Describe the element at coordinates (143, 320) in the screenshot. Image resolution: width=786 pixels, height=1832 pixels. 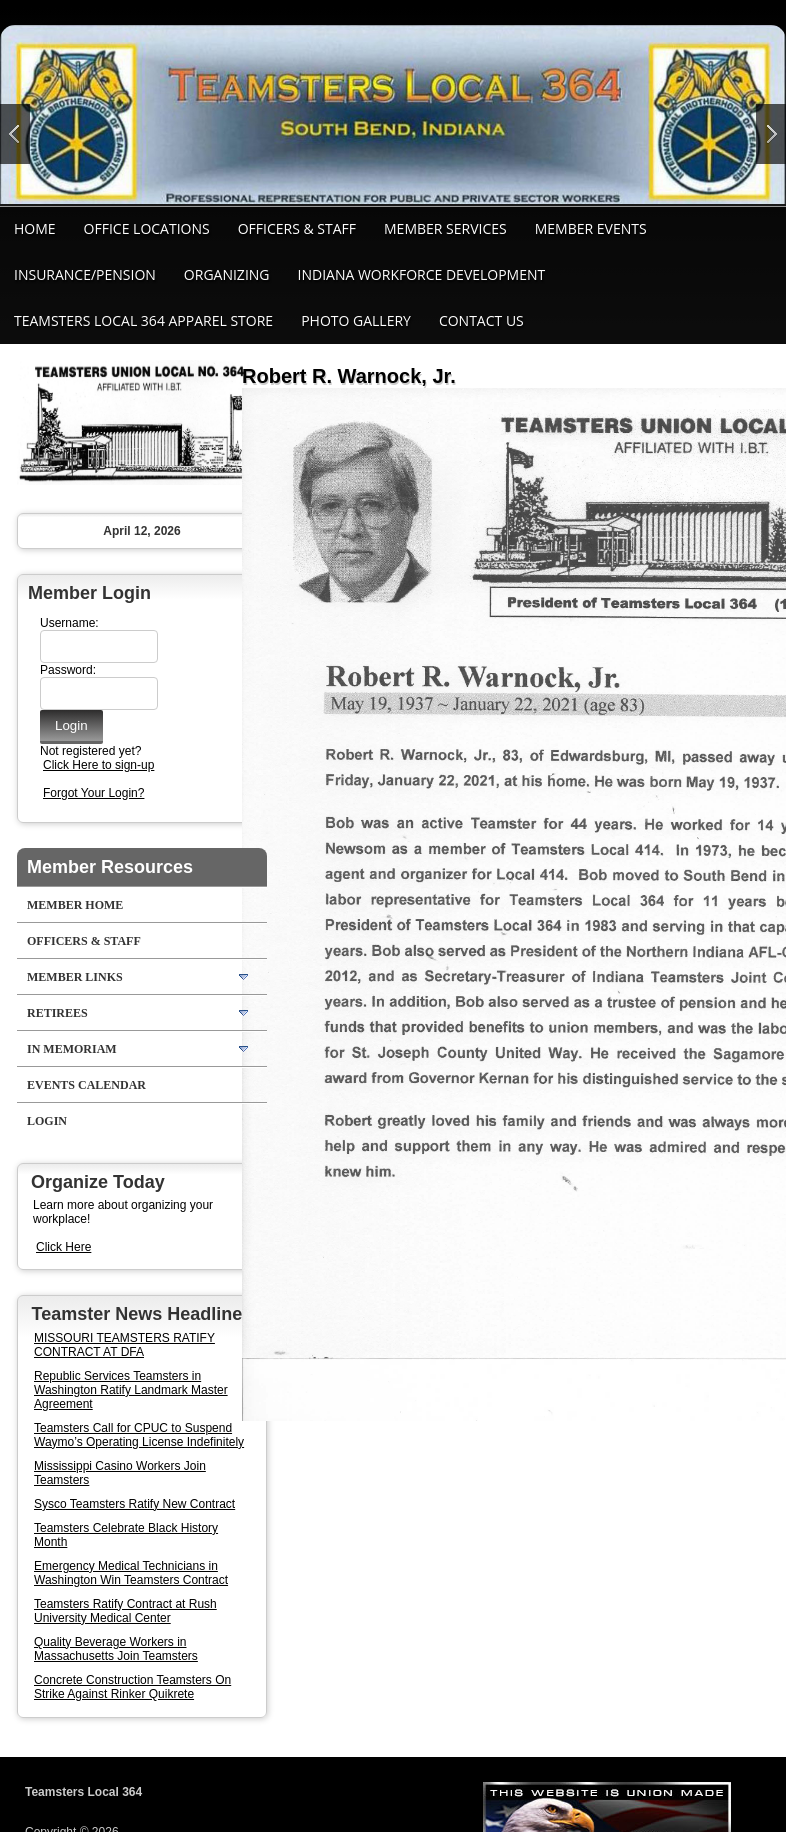
I see `Teamsters Local 364 Apparel Store` at that location.